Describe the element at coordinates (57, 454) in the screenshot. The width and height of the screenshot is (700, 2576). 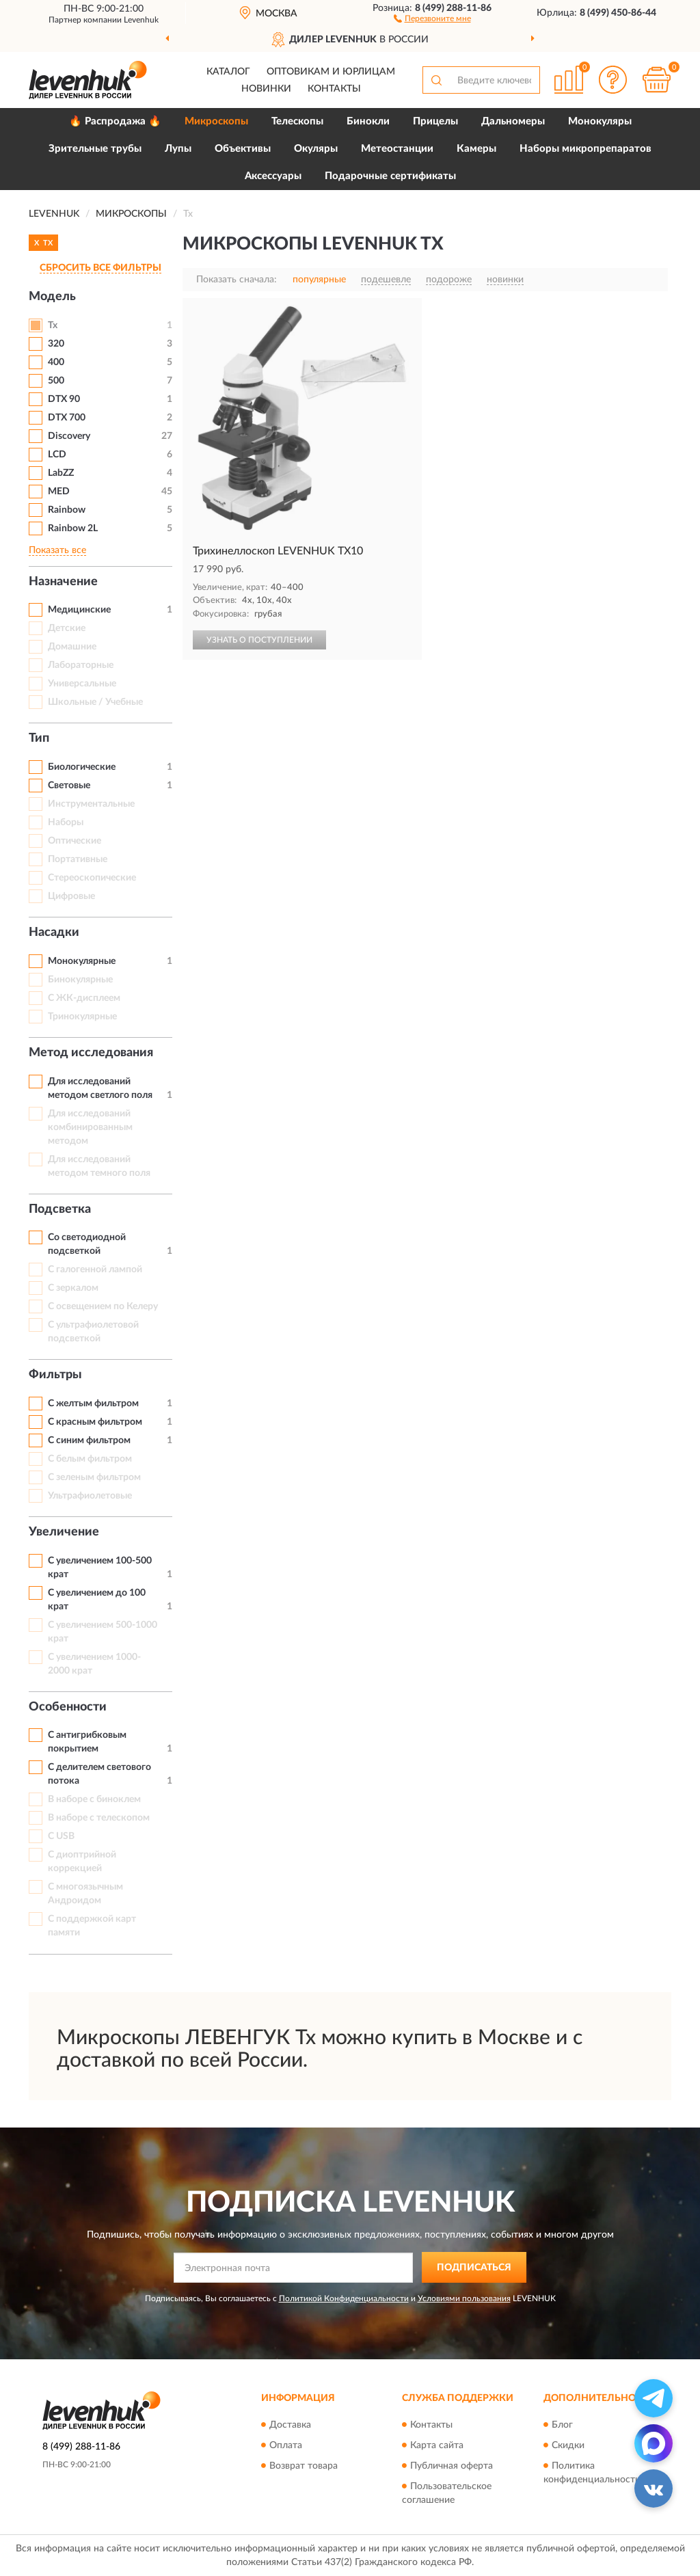
I see `LCD` at that location.